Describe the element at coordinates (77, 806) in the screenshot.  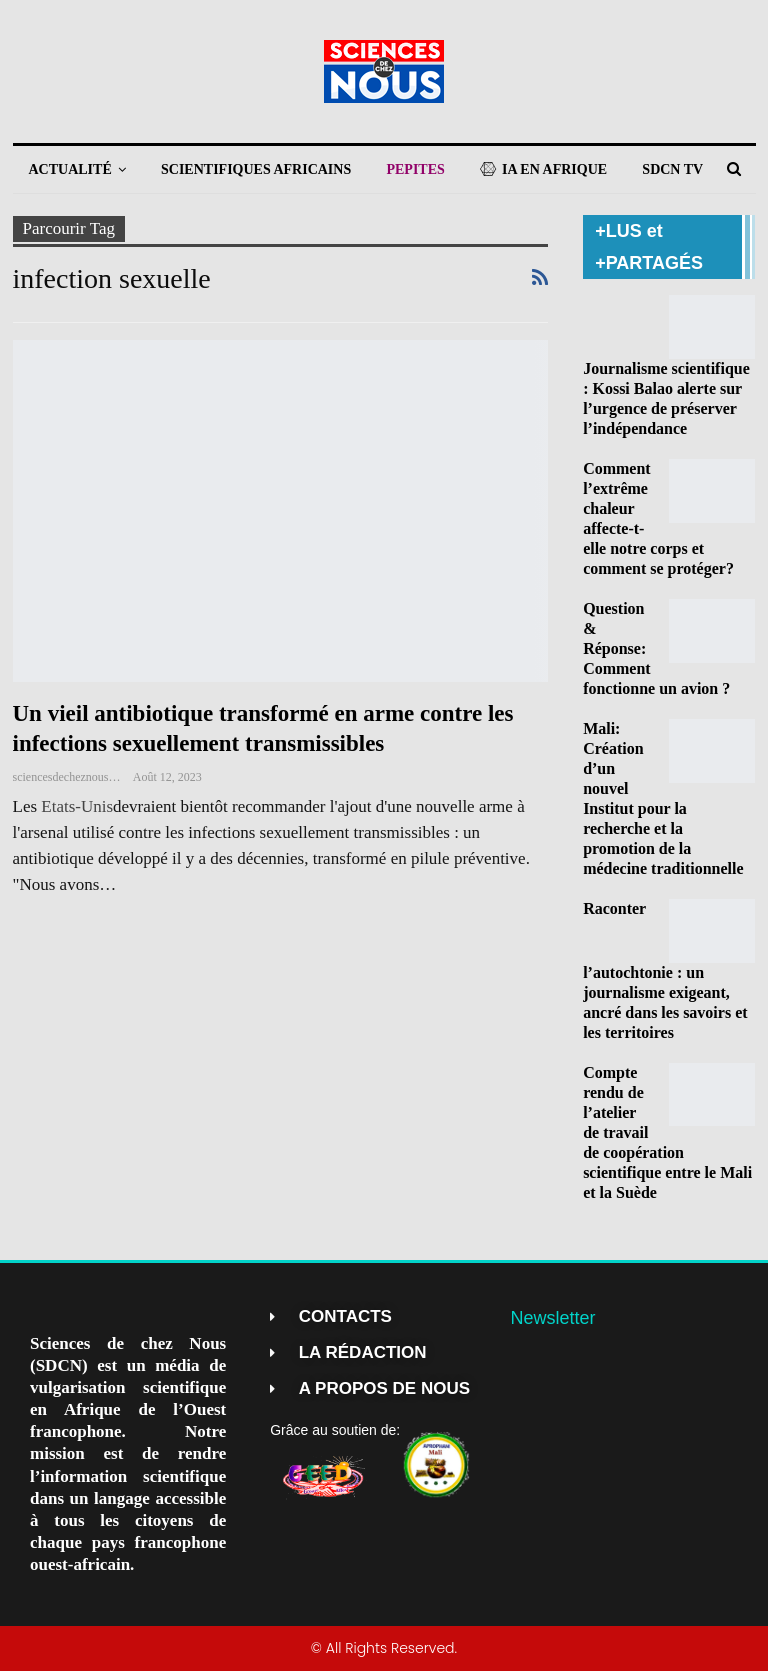
I see `Etats-Unis` at that location.